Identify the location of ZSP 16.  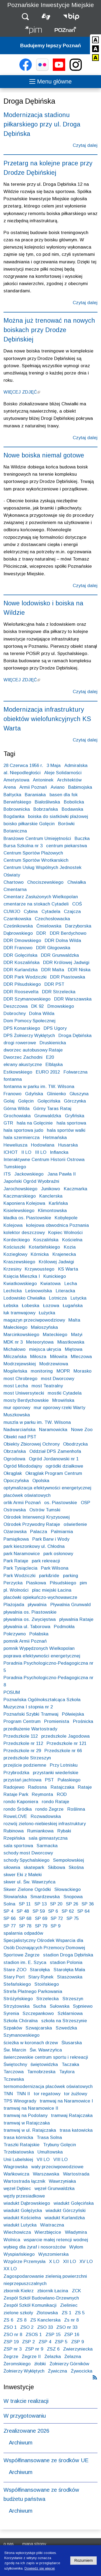
(71, 2334).